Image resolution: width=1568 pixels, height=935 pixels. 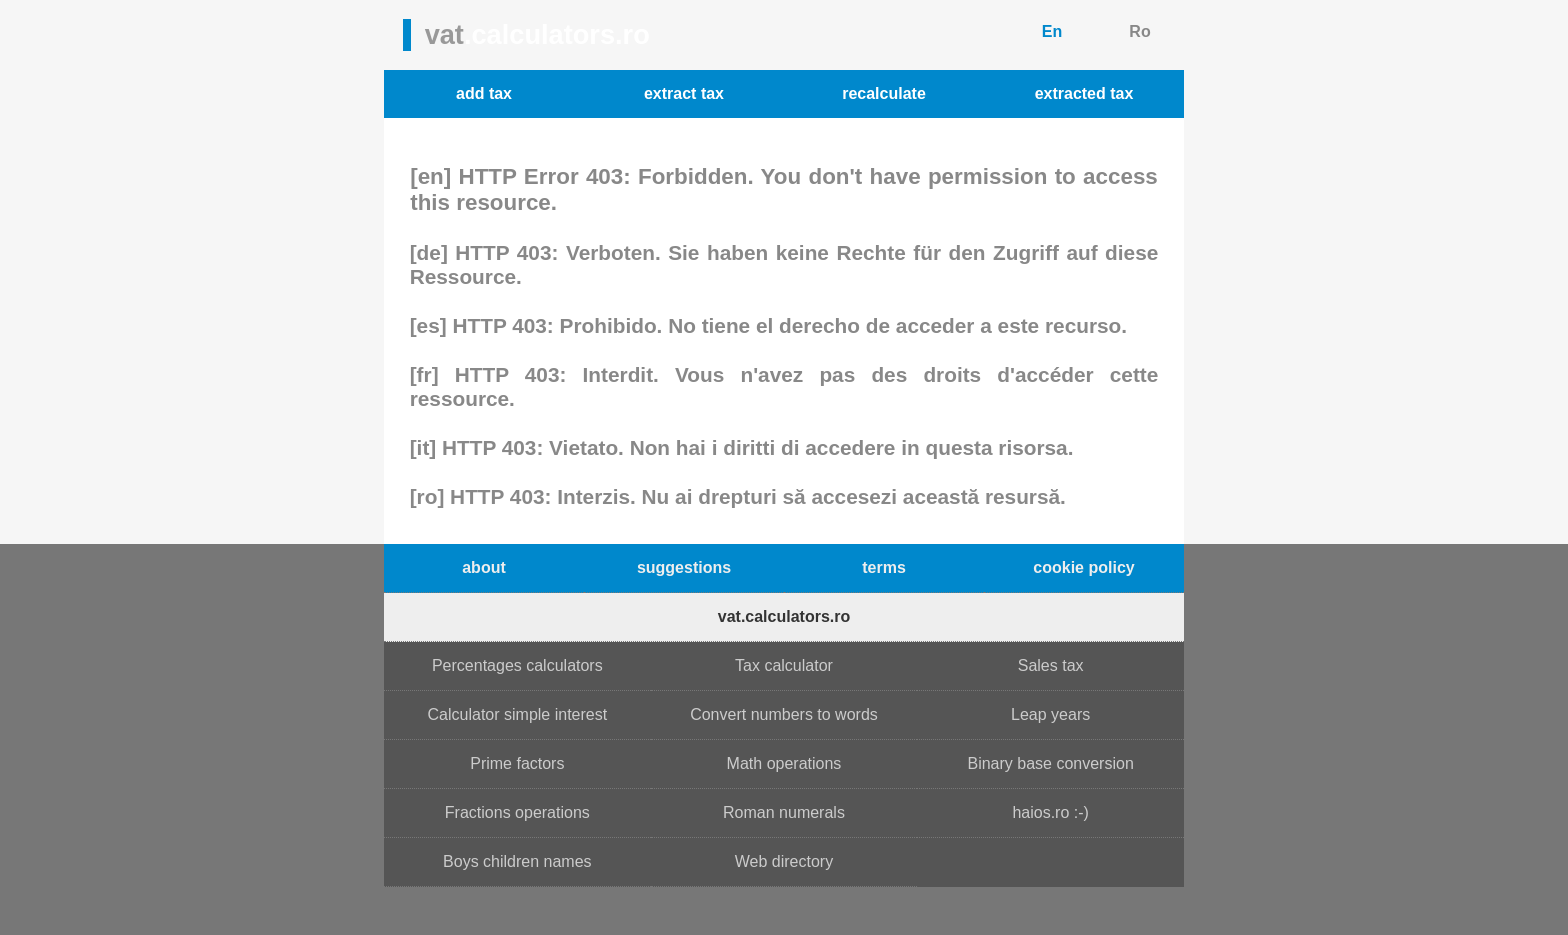 I want to click on terms, so click(x=884, y=567).